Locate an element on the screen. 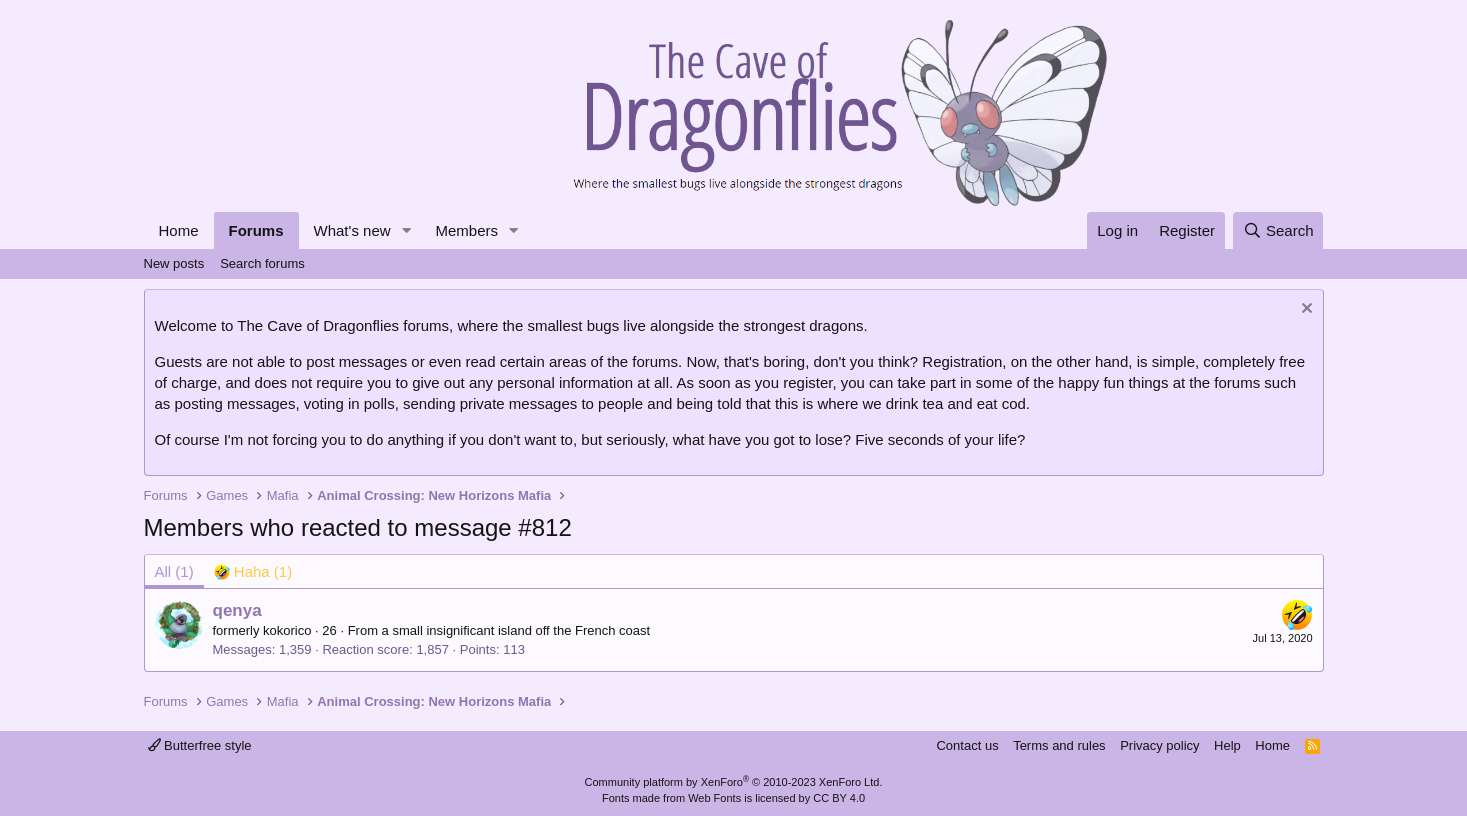  a small insignificant island off the French coast is located at coordinates (516, 630).